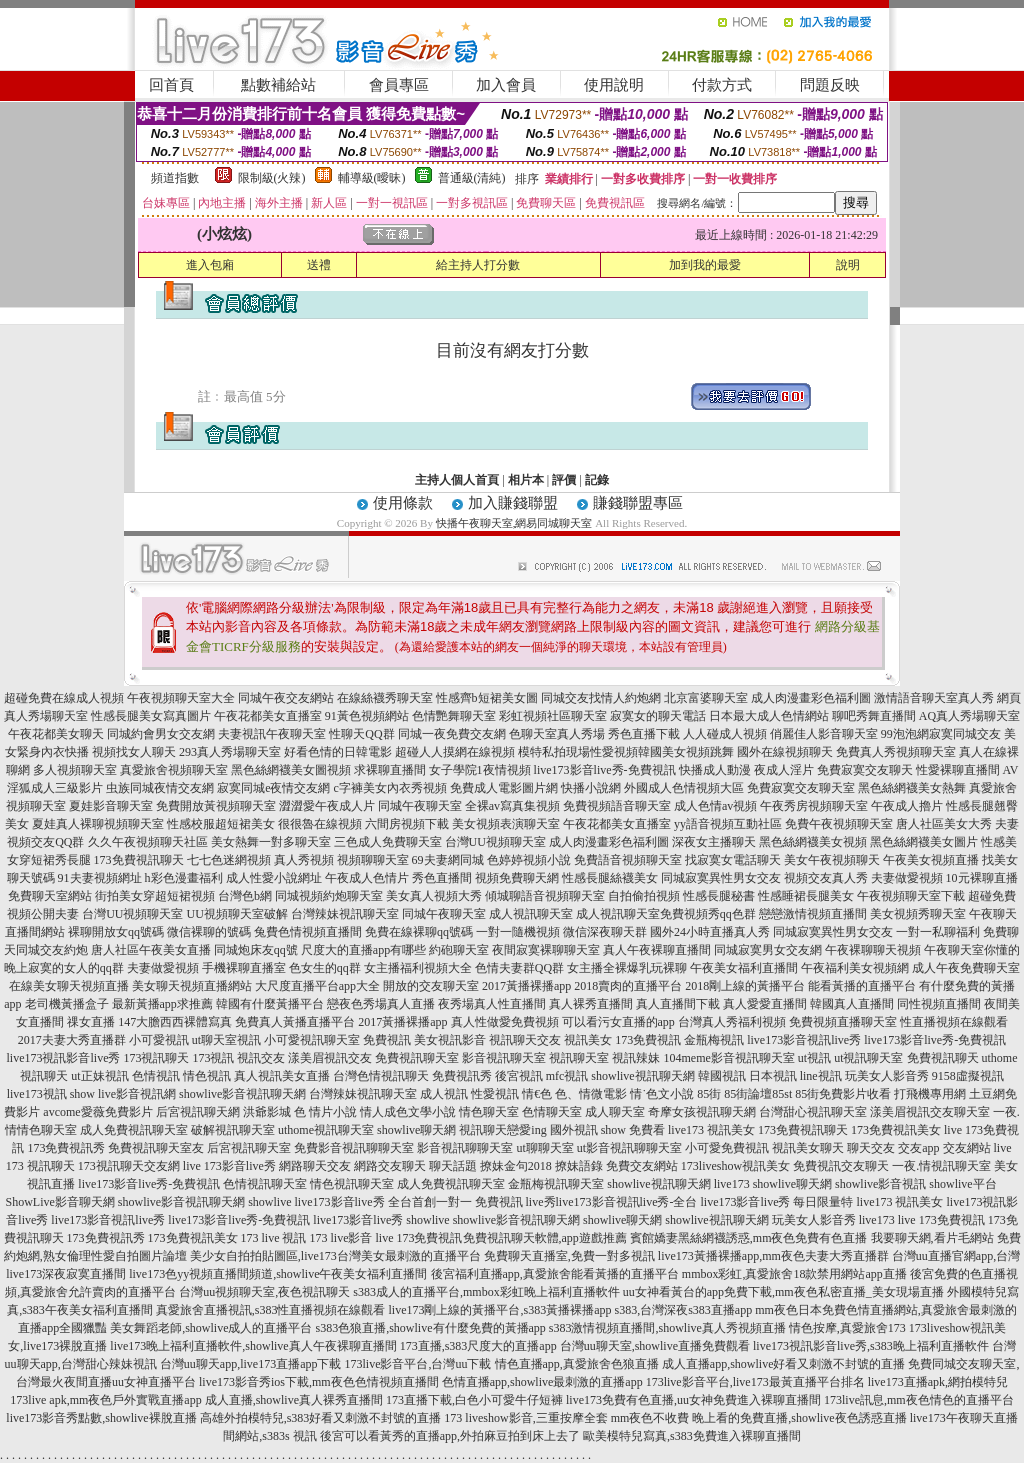 This screenshot has height=1463, width=1024. Describe the element at coordinates (330, 1058) in the screenshot. I see `漾美眉視訊交友` at that location.